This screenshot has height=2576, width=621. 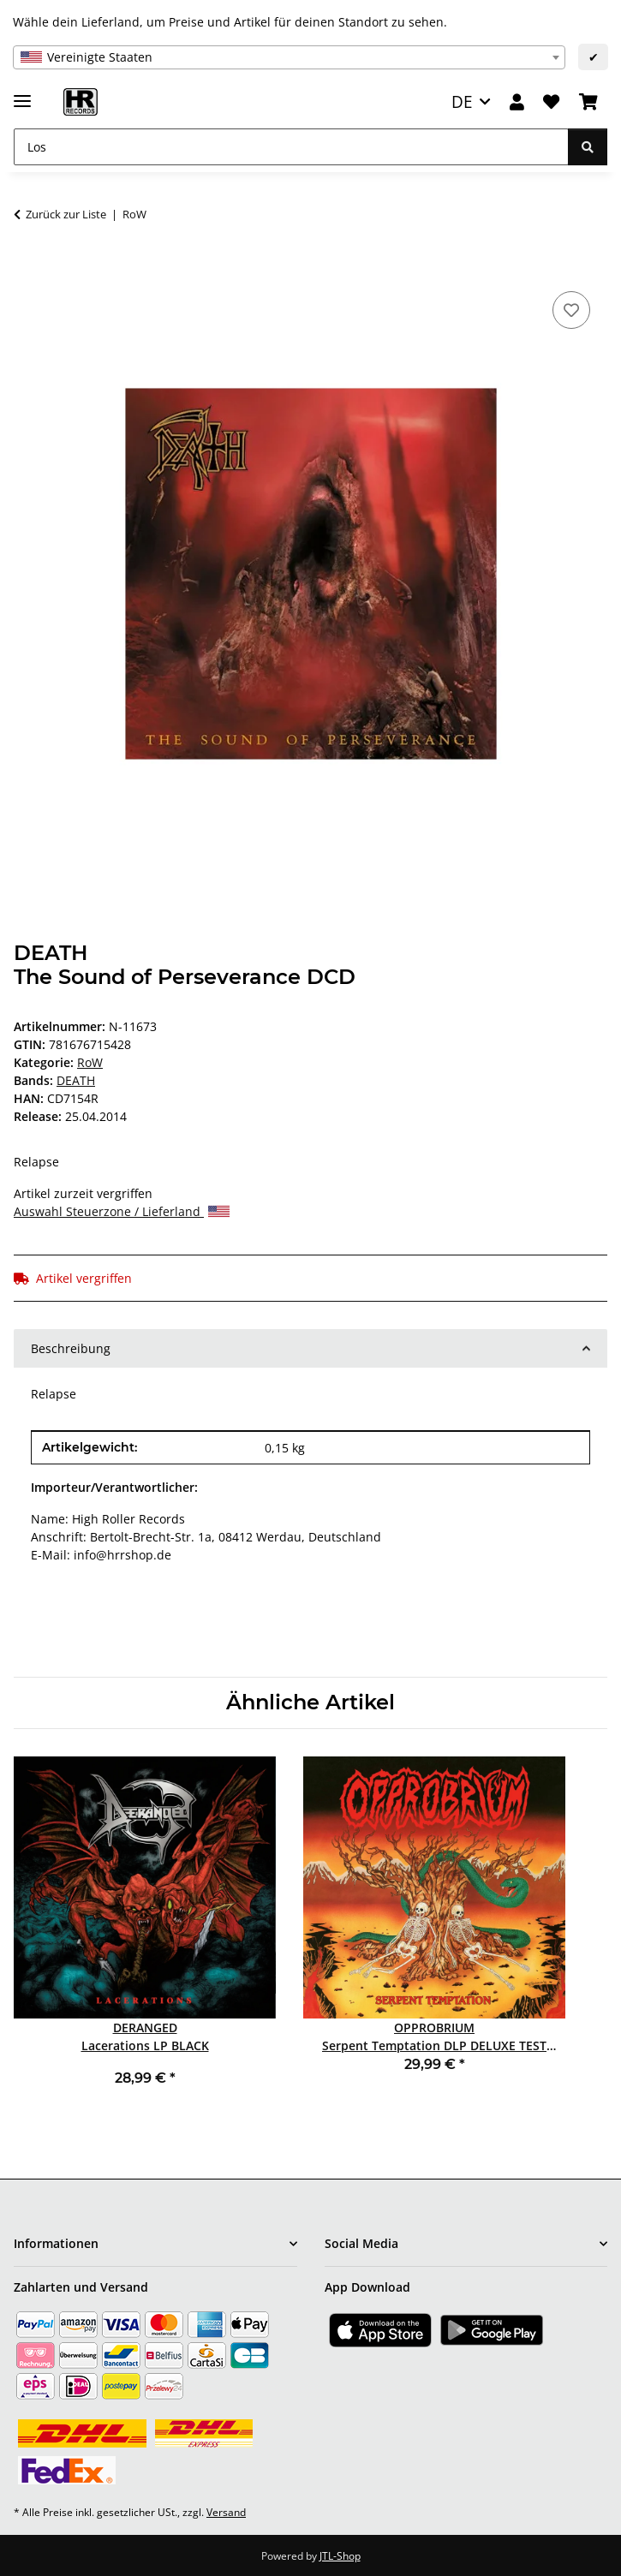 I want to click on DE [button], so click(x=462, y=101).